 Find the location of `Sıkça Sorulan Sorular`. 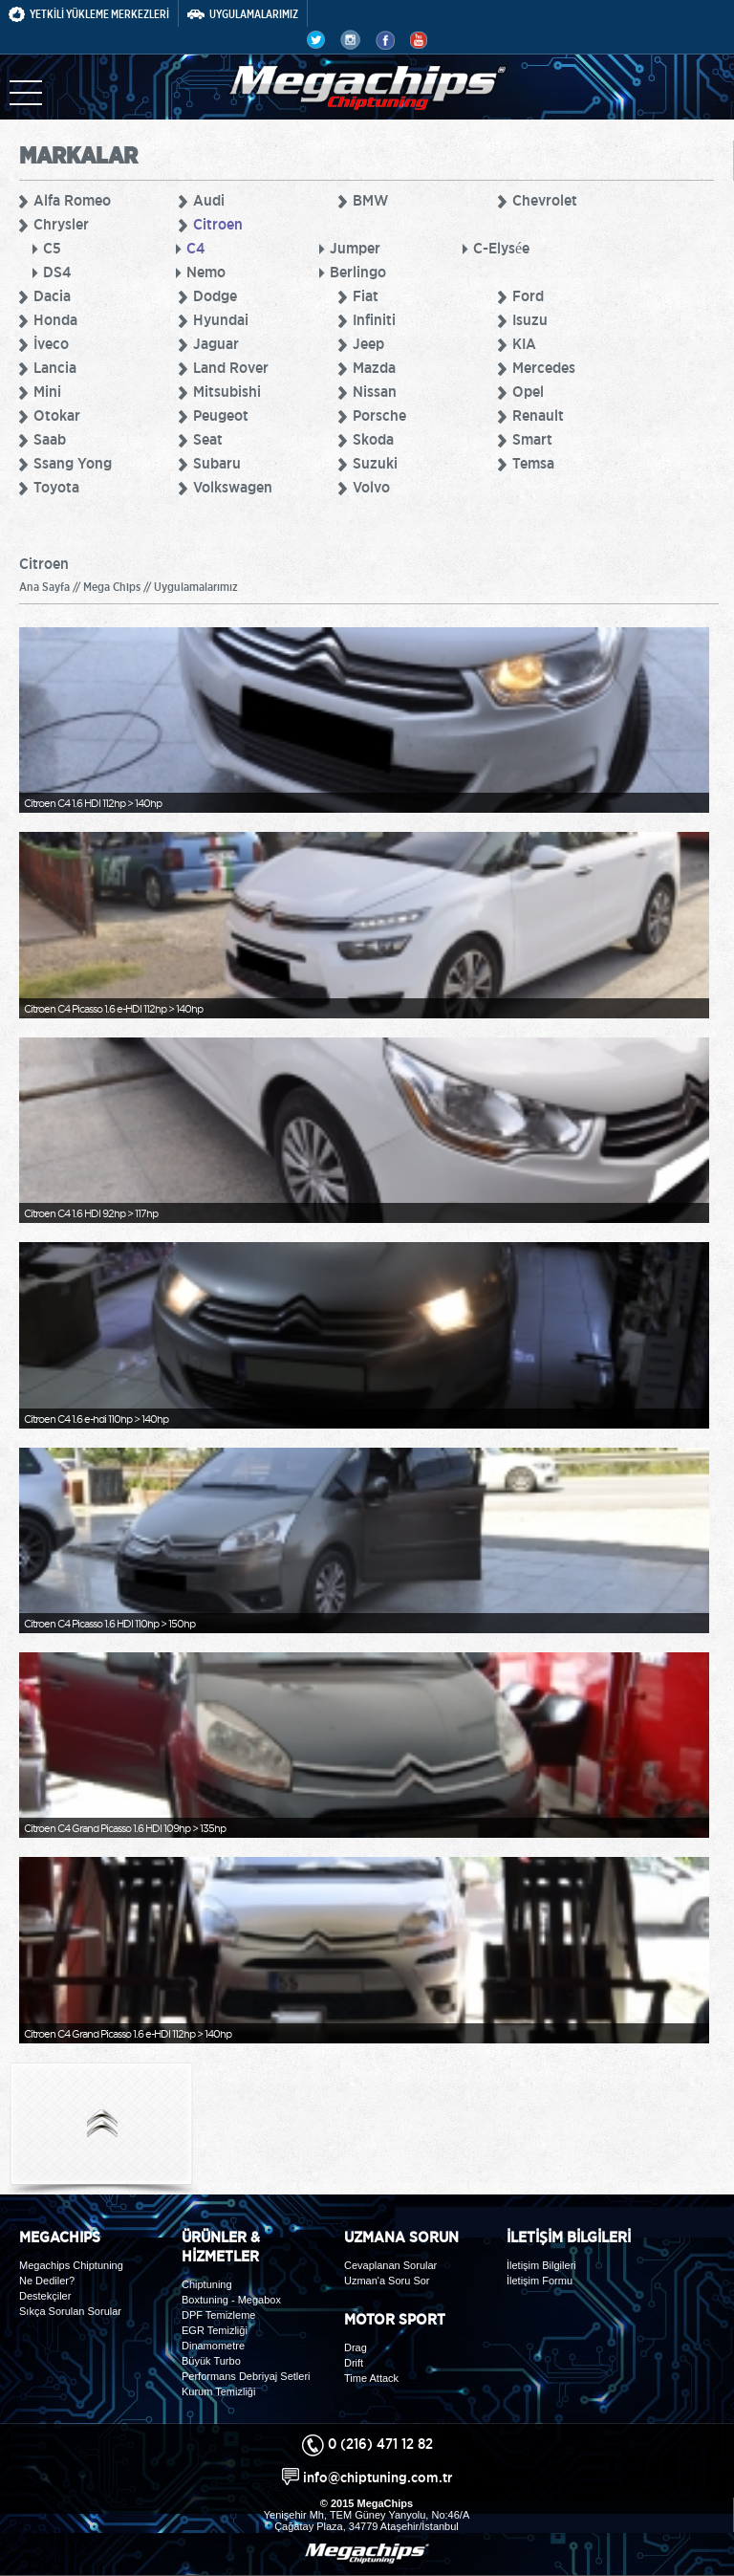

Sıkça Sorulan Sorular is located at coordinates (70, 2311).